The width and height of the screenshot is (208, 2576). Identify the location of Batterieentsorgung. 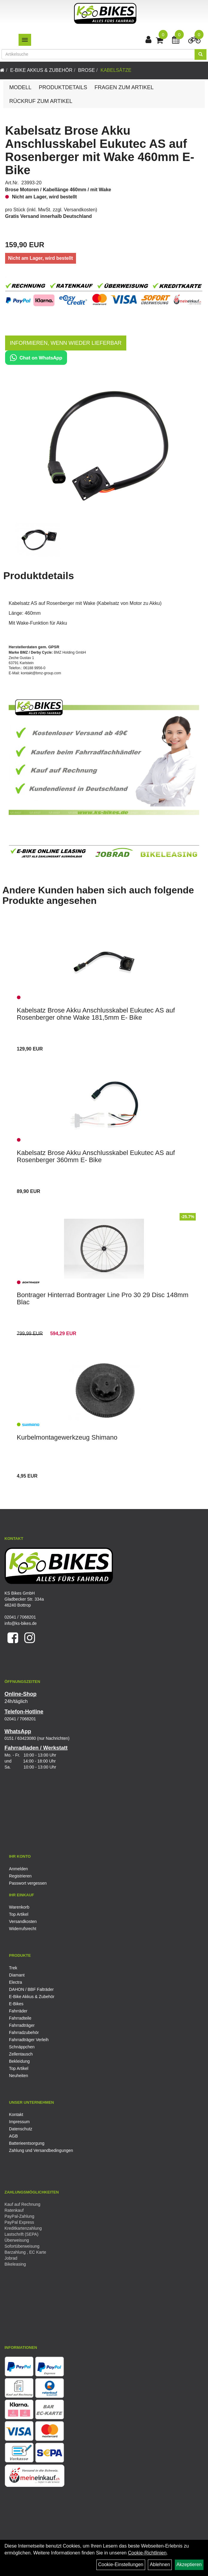
(26, 2143).